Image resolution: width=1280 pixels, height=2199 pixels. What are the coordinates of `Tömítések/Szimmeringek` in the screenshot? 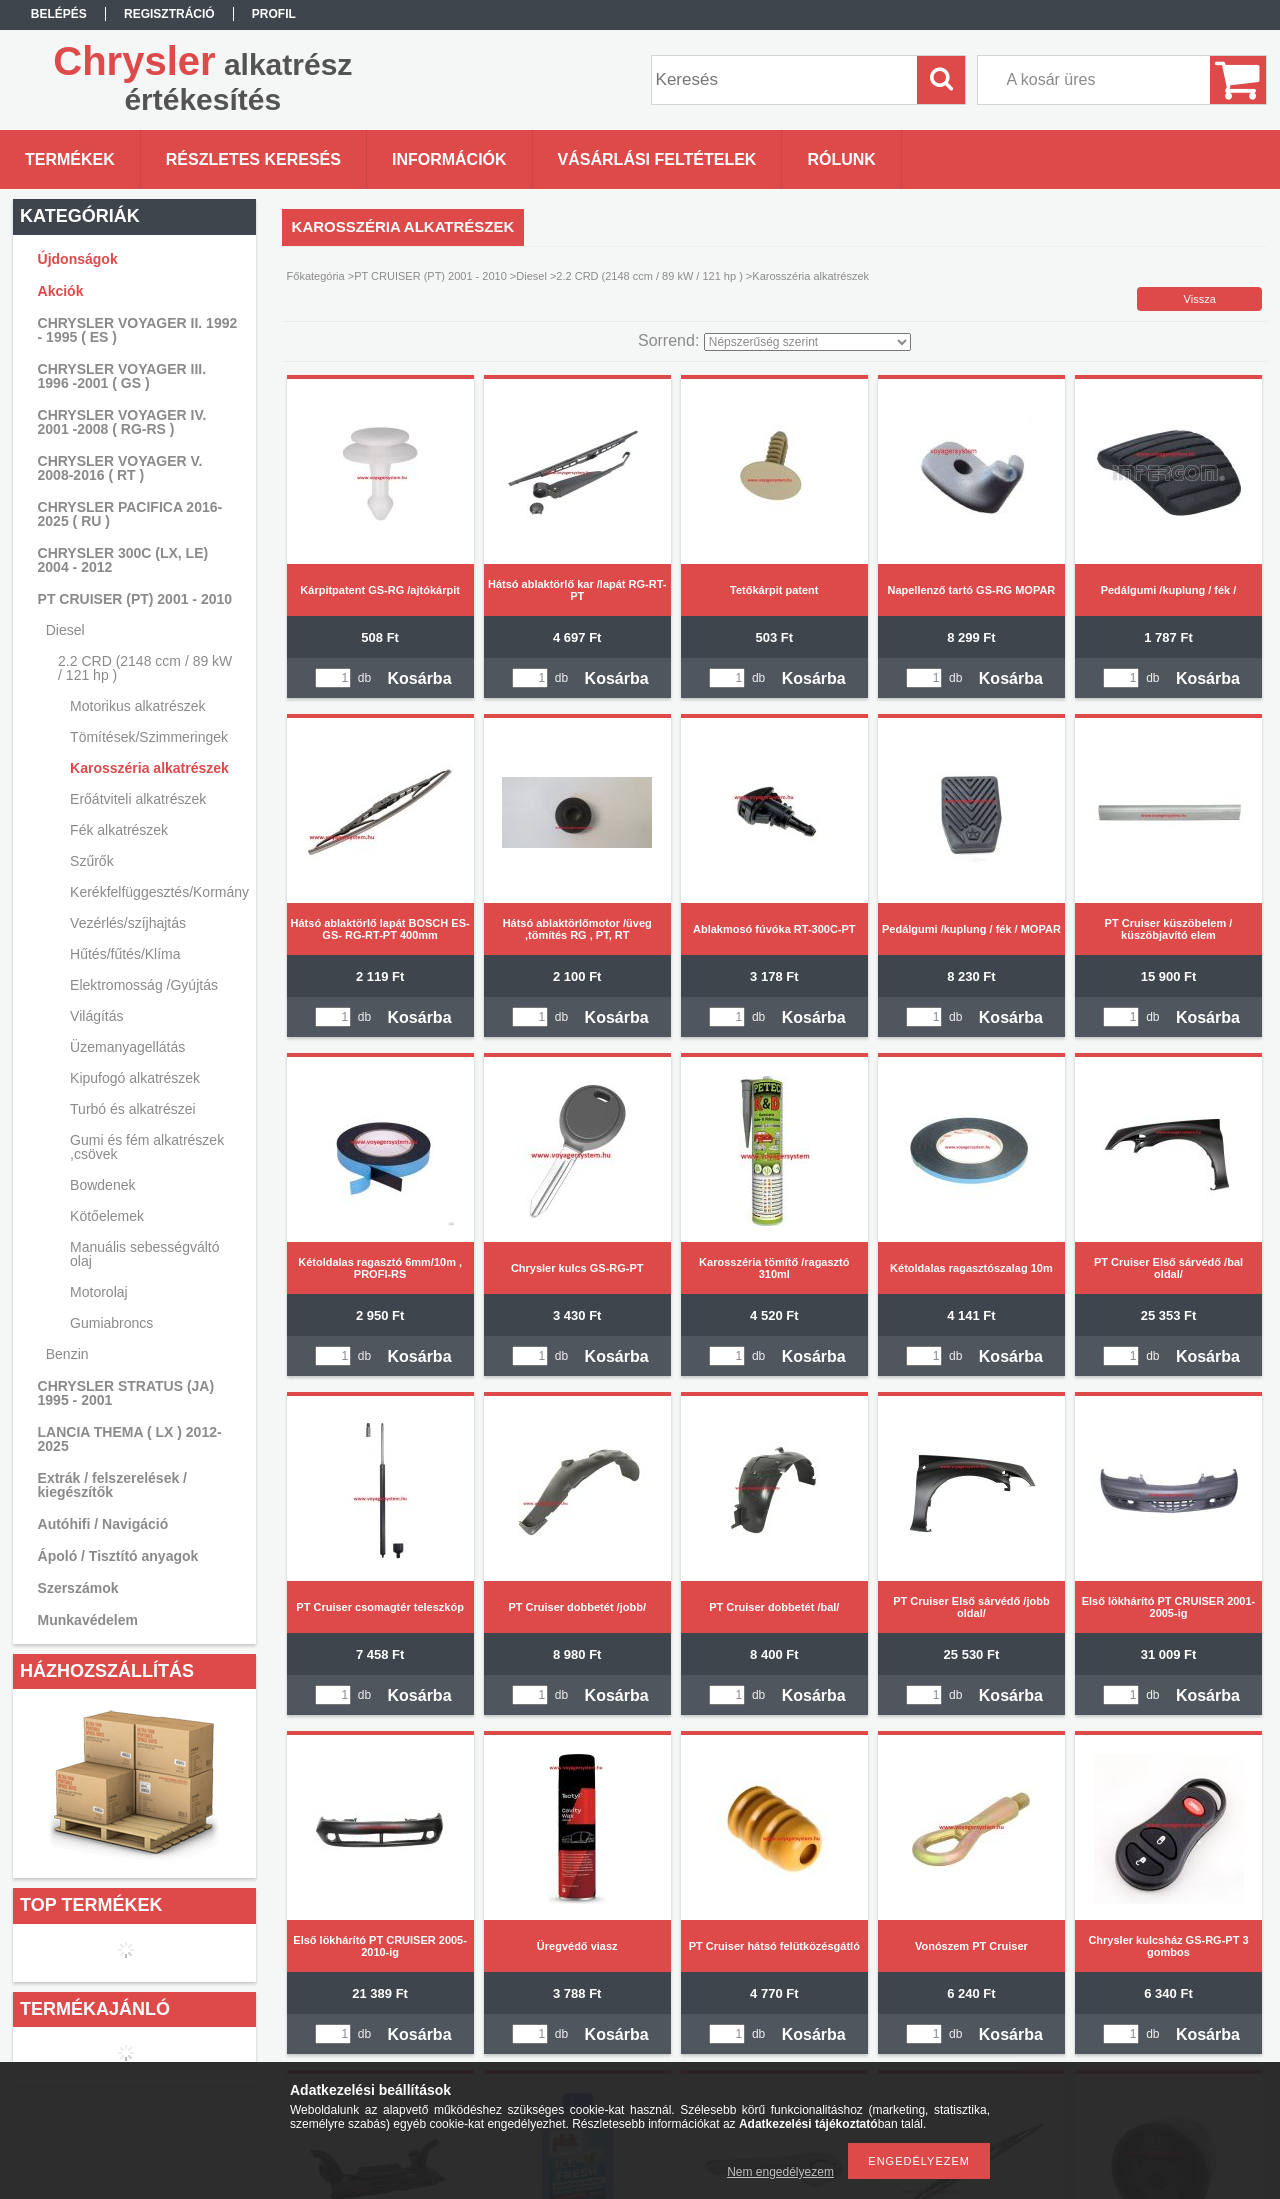 It's located at (149, 737).